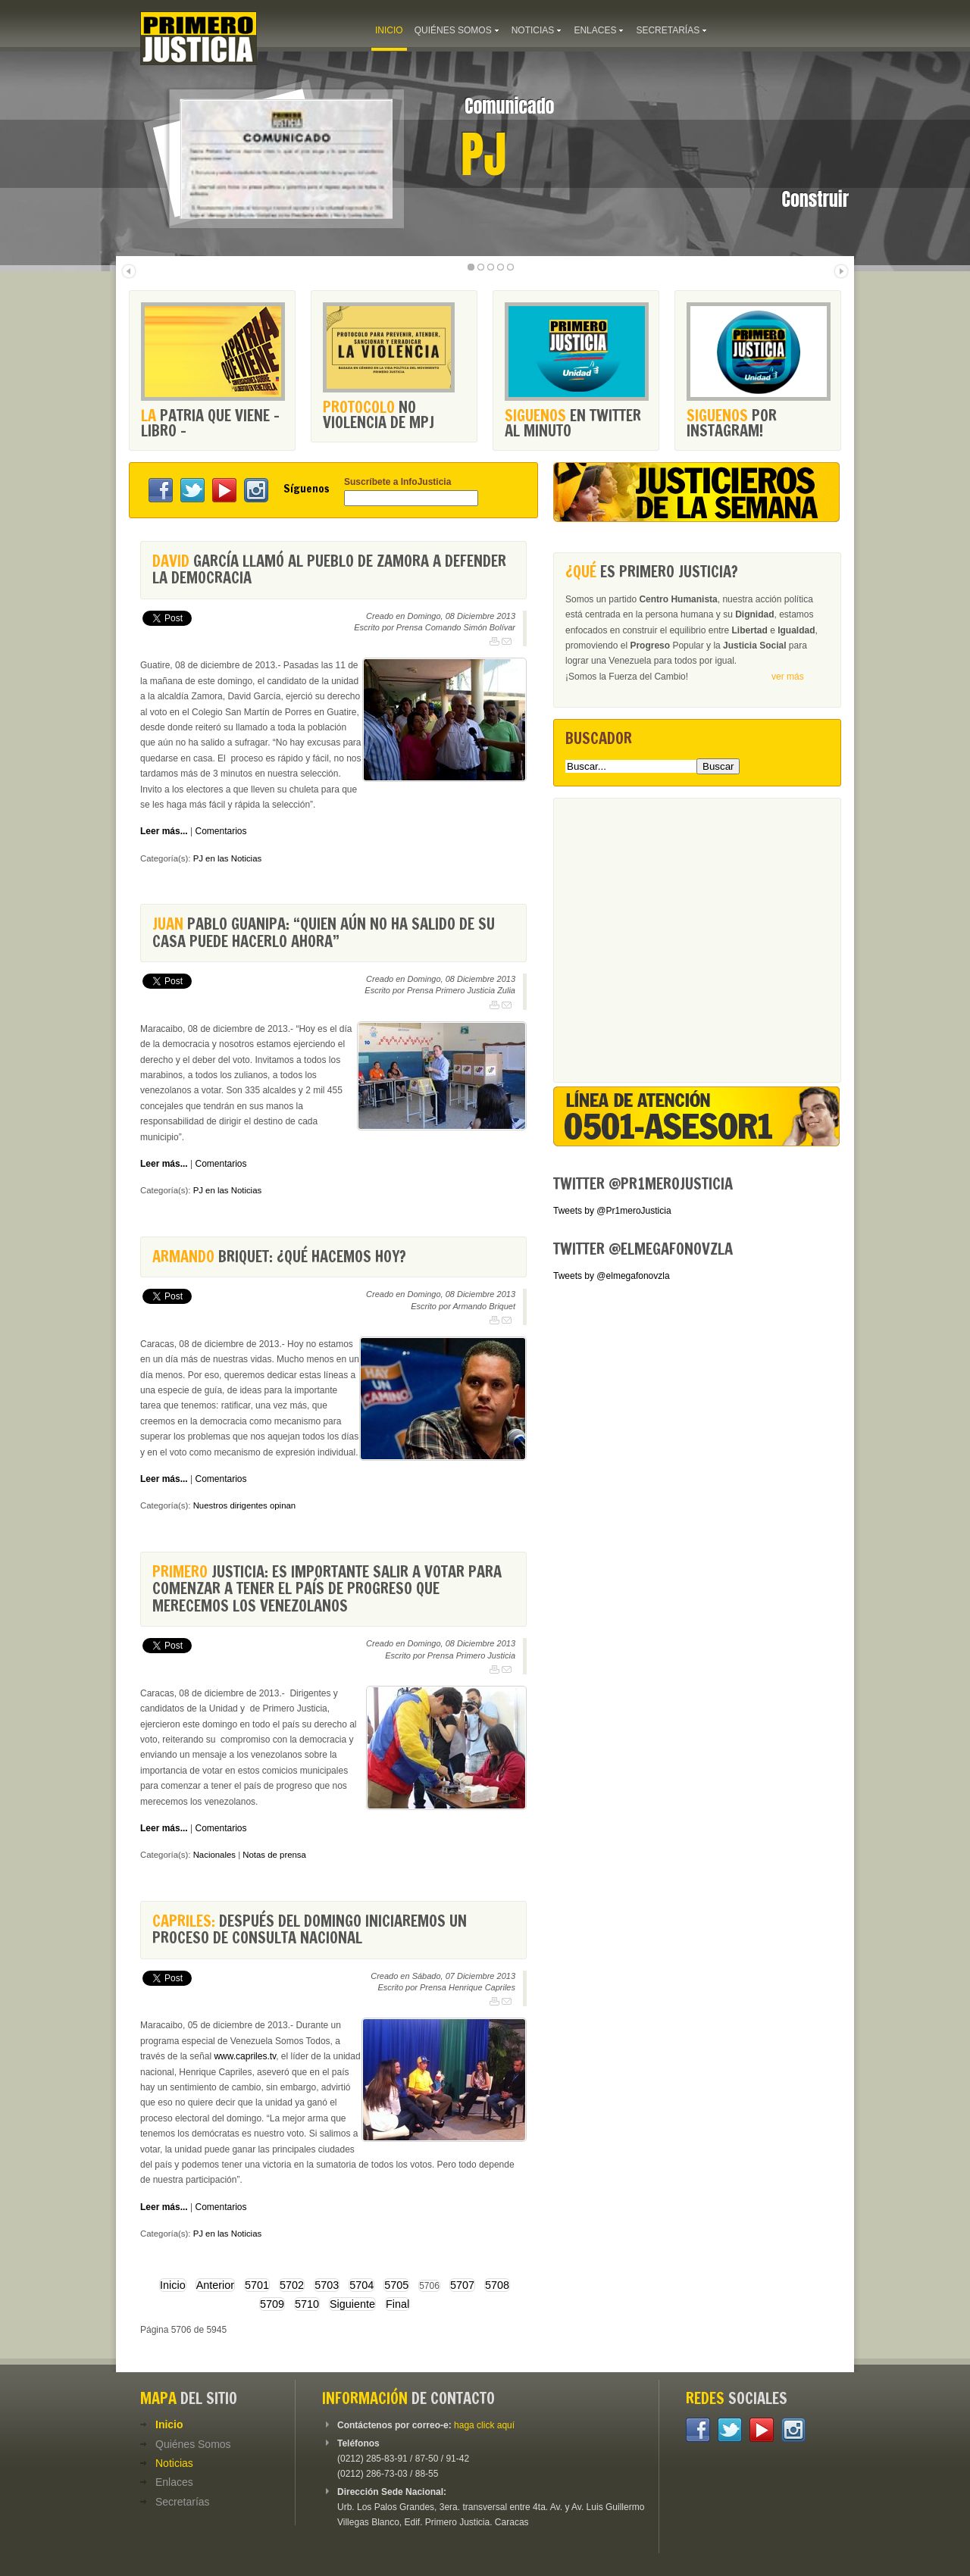  I want to click on Pablo Guanipa: “Quien aún no ha salido de su casa puede hacerlo ahora”, so click(323, 932).